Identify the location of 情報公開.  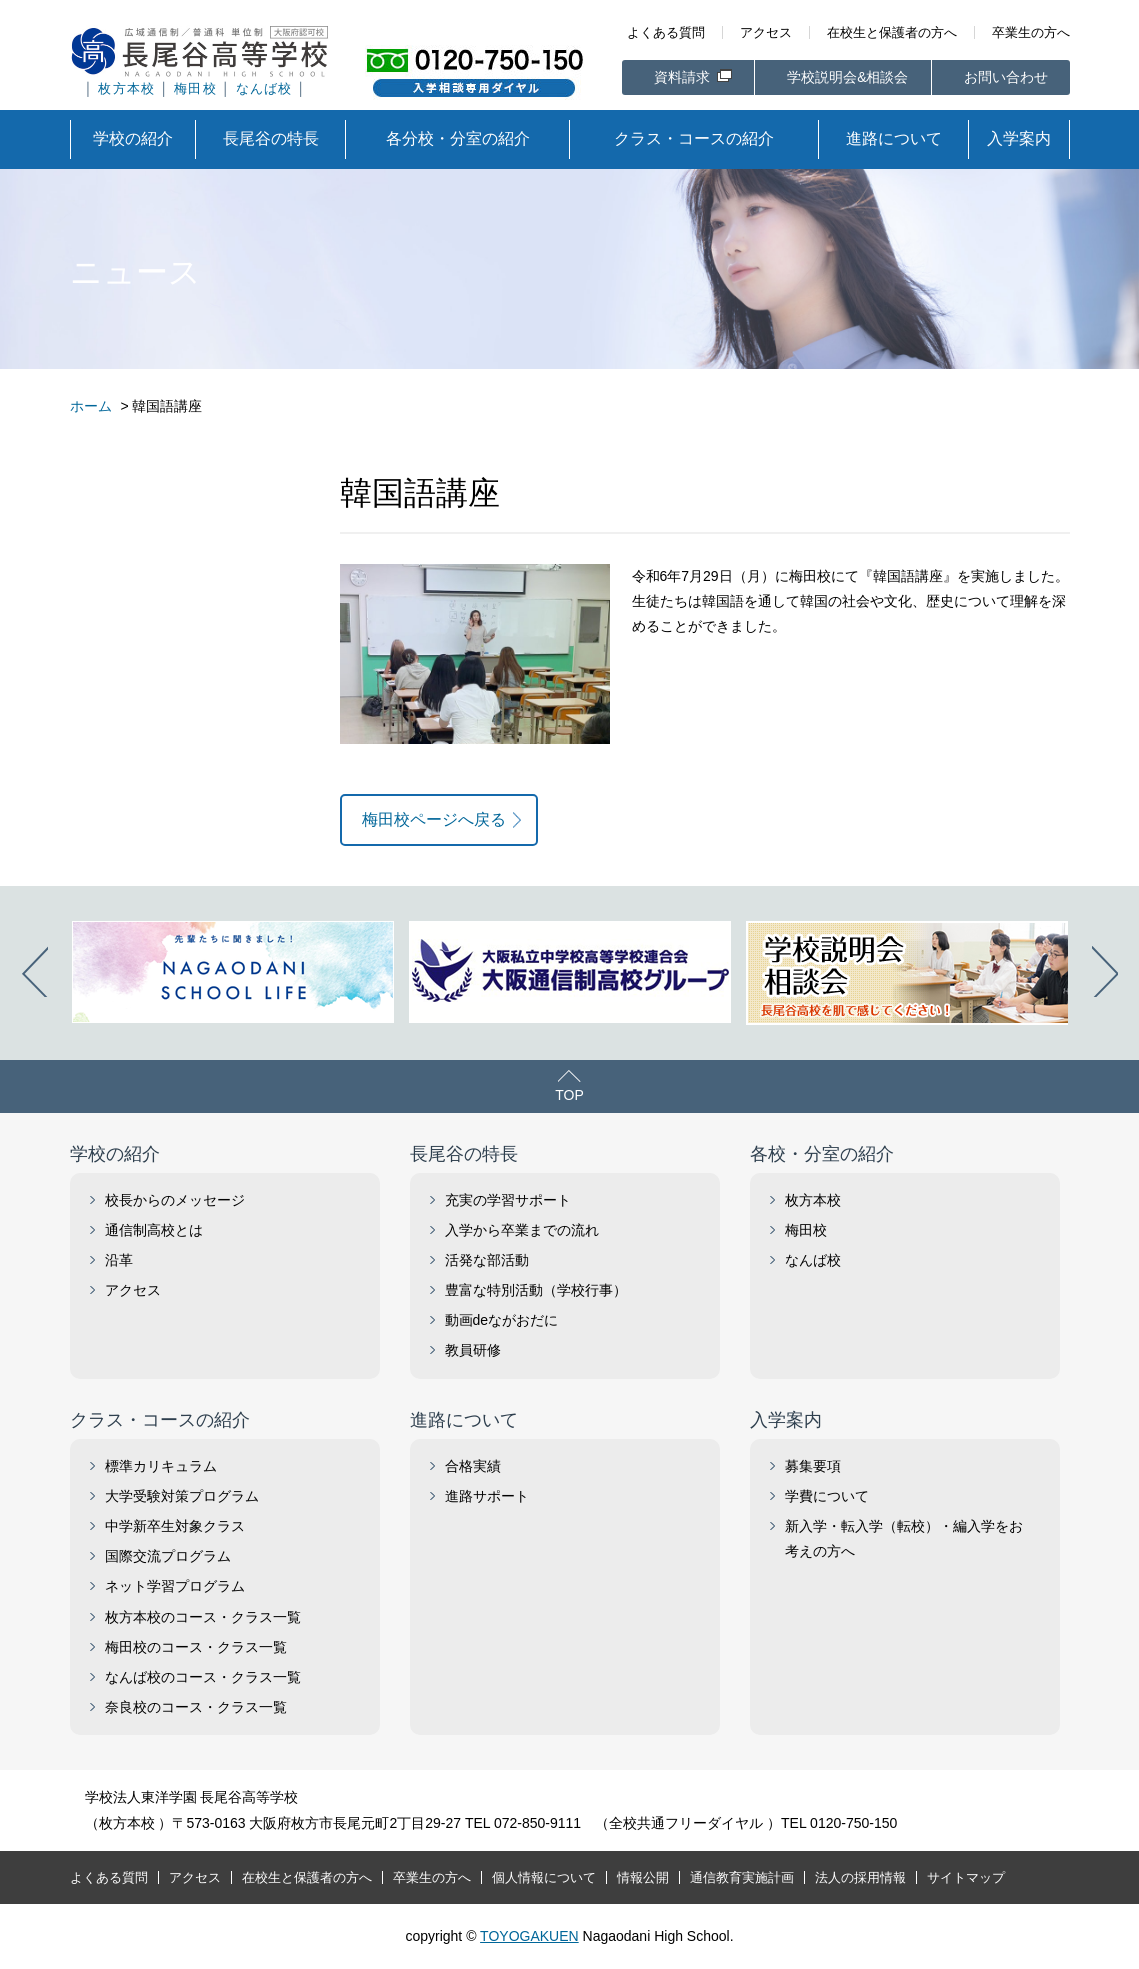
(643, 1877).